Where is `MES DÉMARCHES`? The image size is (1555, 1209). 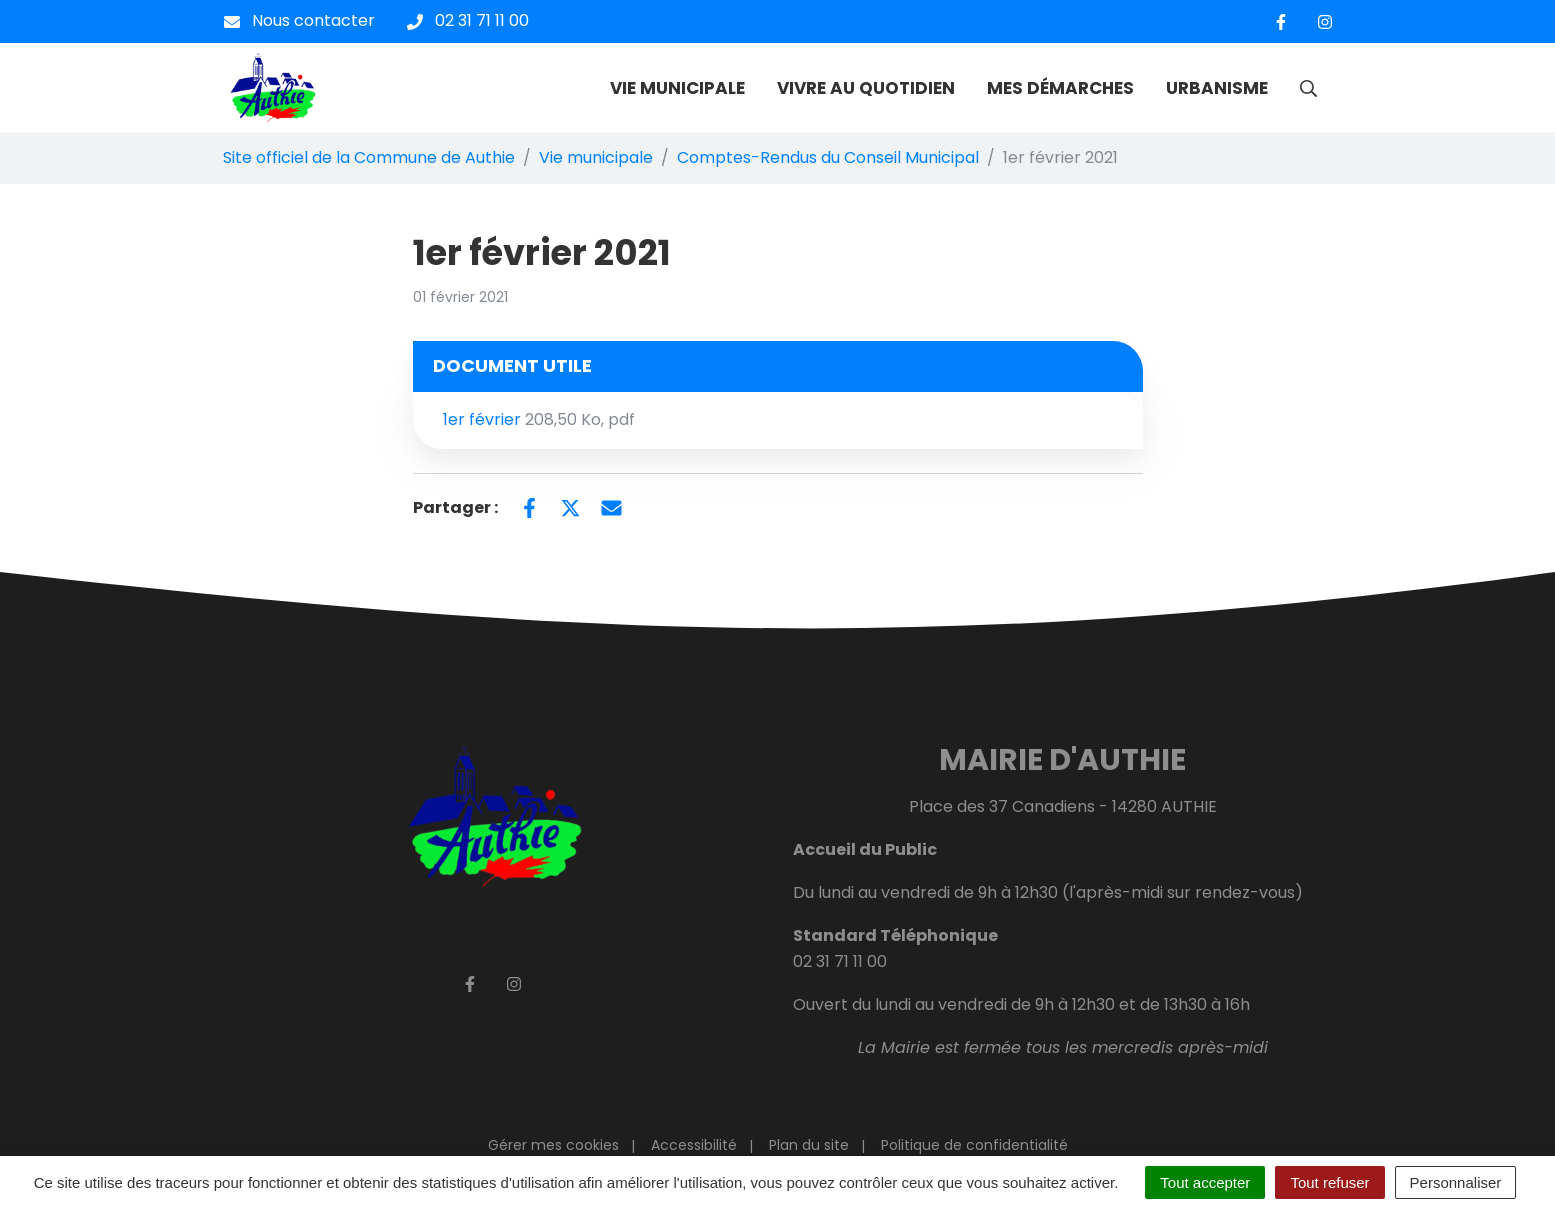
MES DÉMARCHES is located at coordinates (1060, 88).